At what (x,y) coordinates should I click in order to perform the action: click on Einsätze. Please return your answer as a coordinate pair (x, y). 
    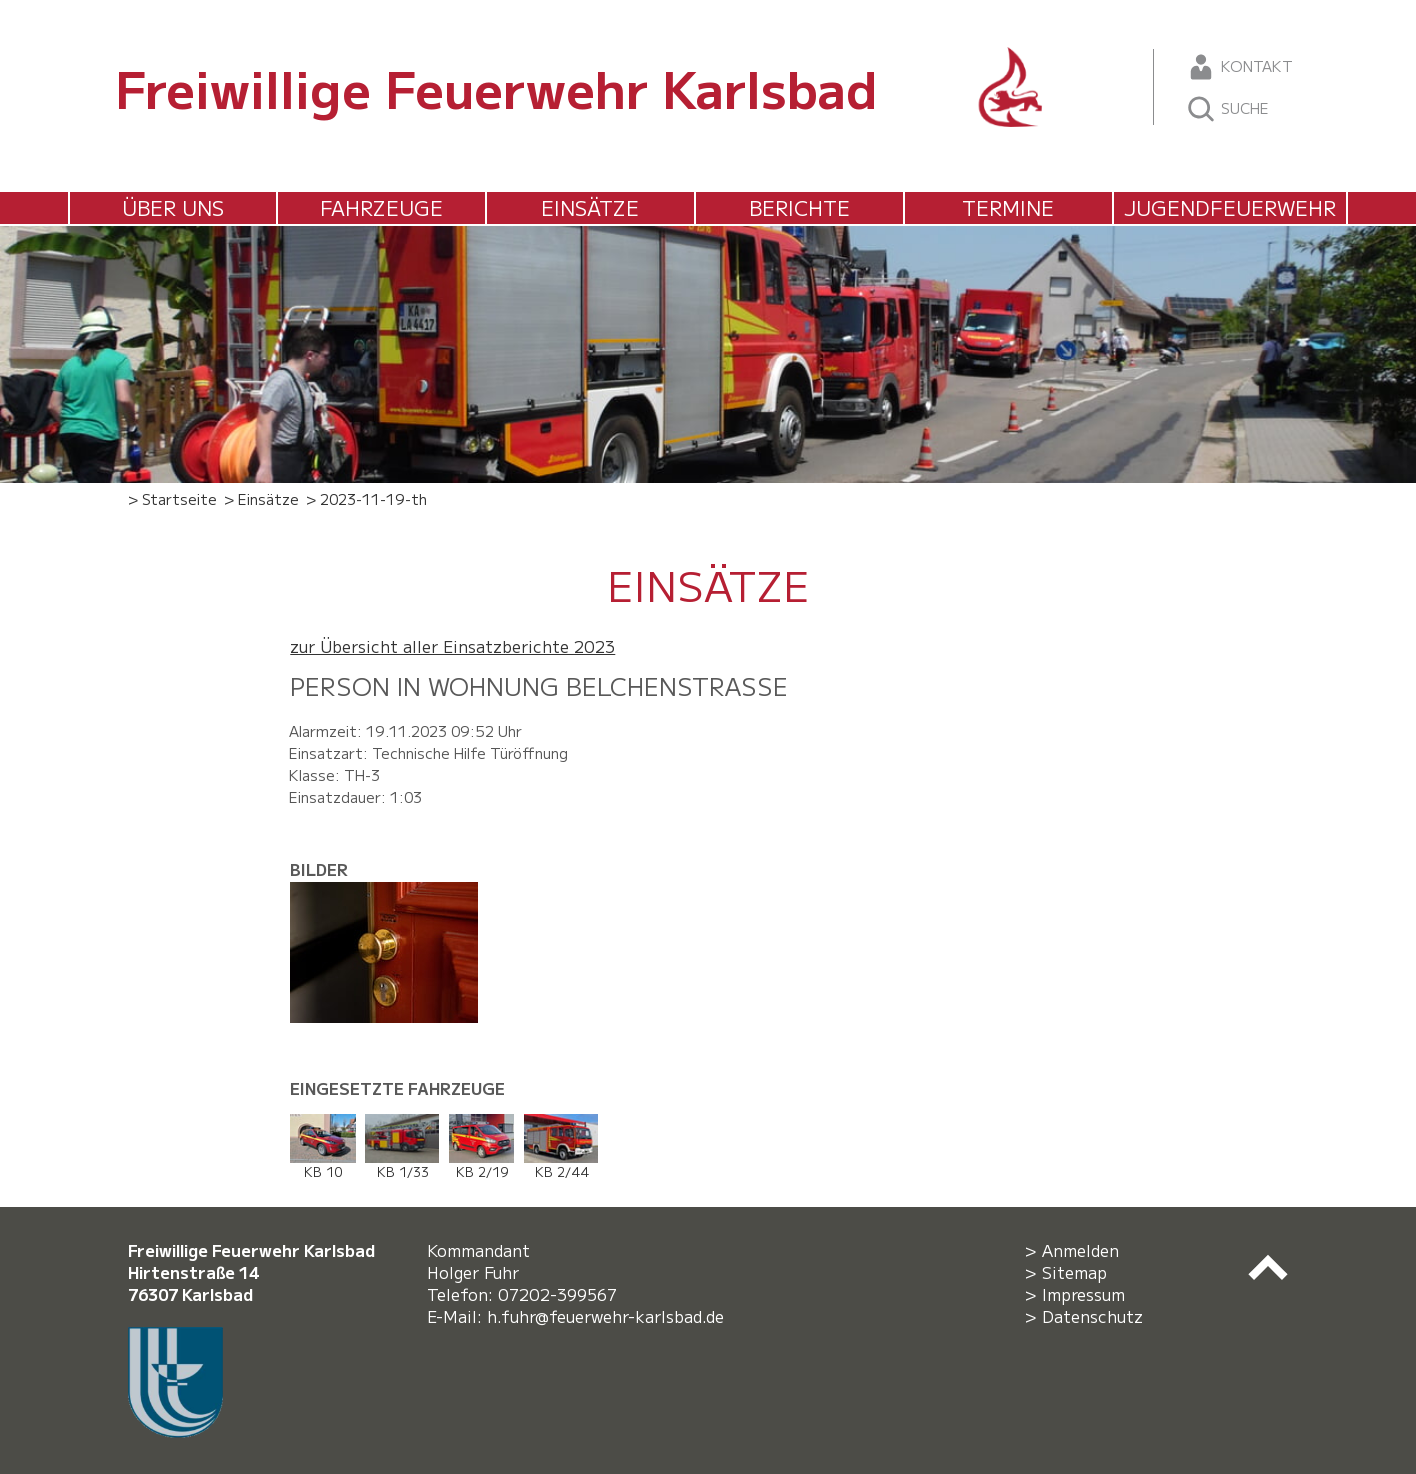
    Looking at the image, I should click on (590, 207).